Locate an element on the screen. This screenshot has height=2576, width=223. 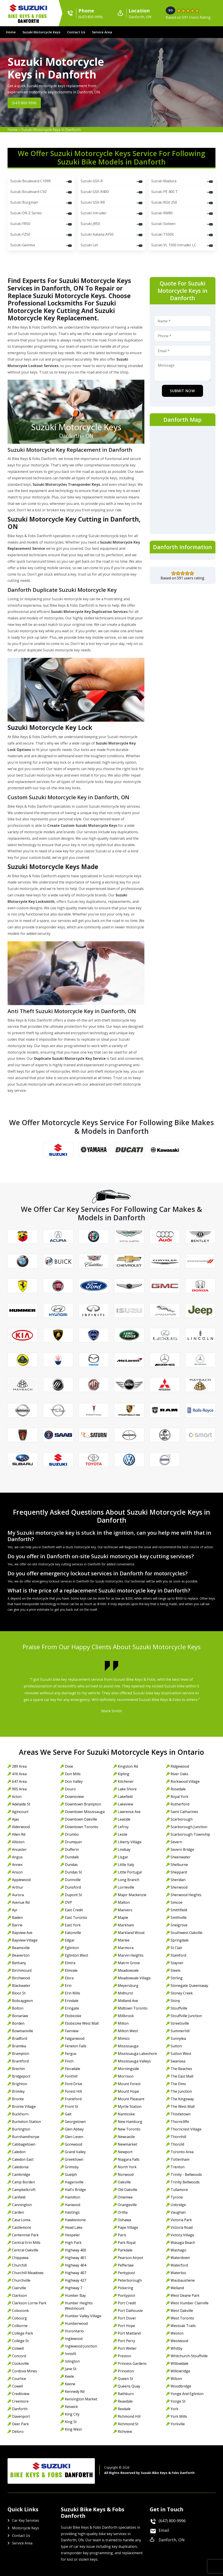
Pontypool is located at coordinates (126, 2295).